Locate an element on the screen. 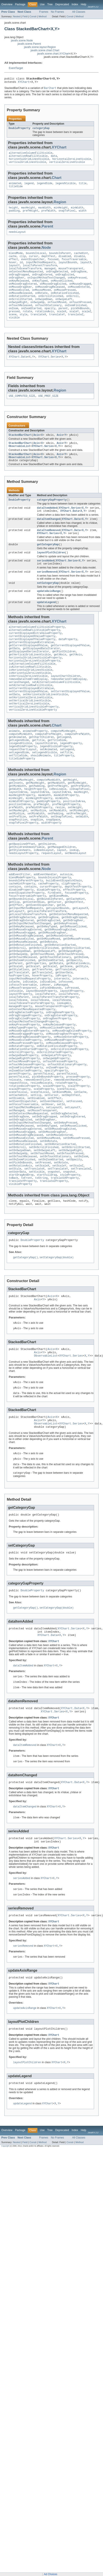 This screenshot has width=103, height=2576. getOnMouseExited is located at coordinates (21, 998).